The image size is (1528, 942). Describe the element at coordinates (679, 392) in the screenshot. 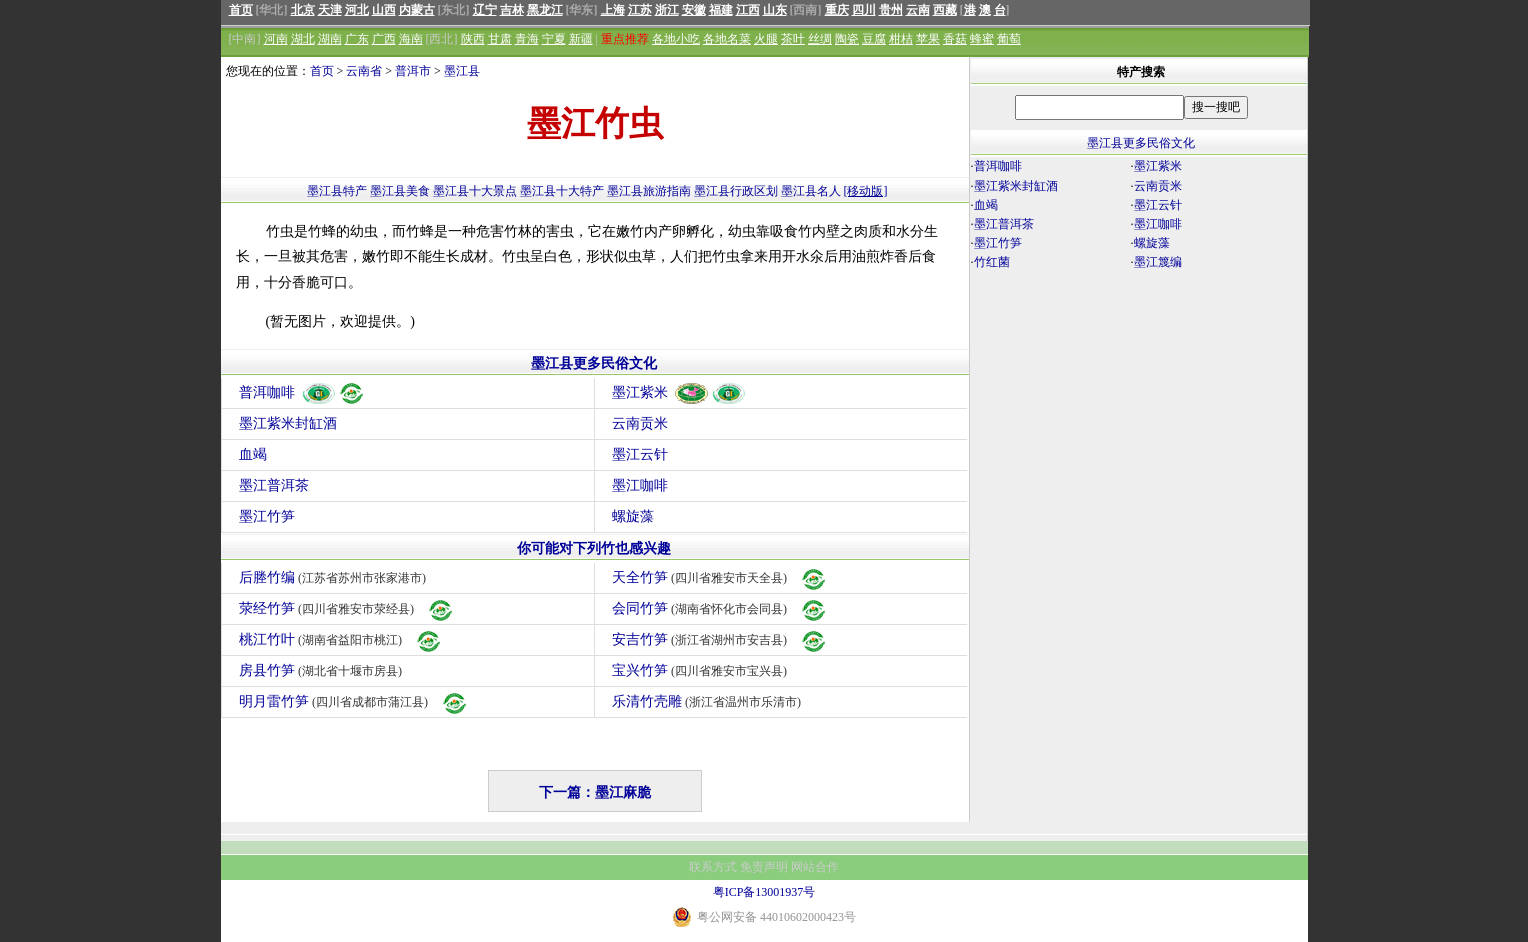

I see `墨江紫米` at that location.